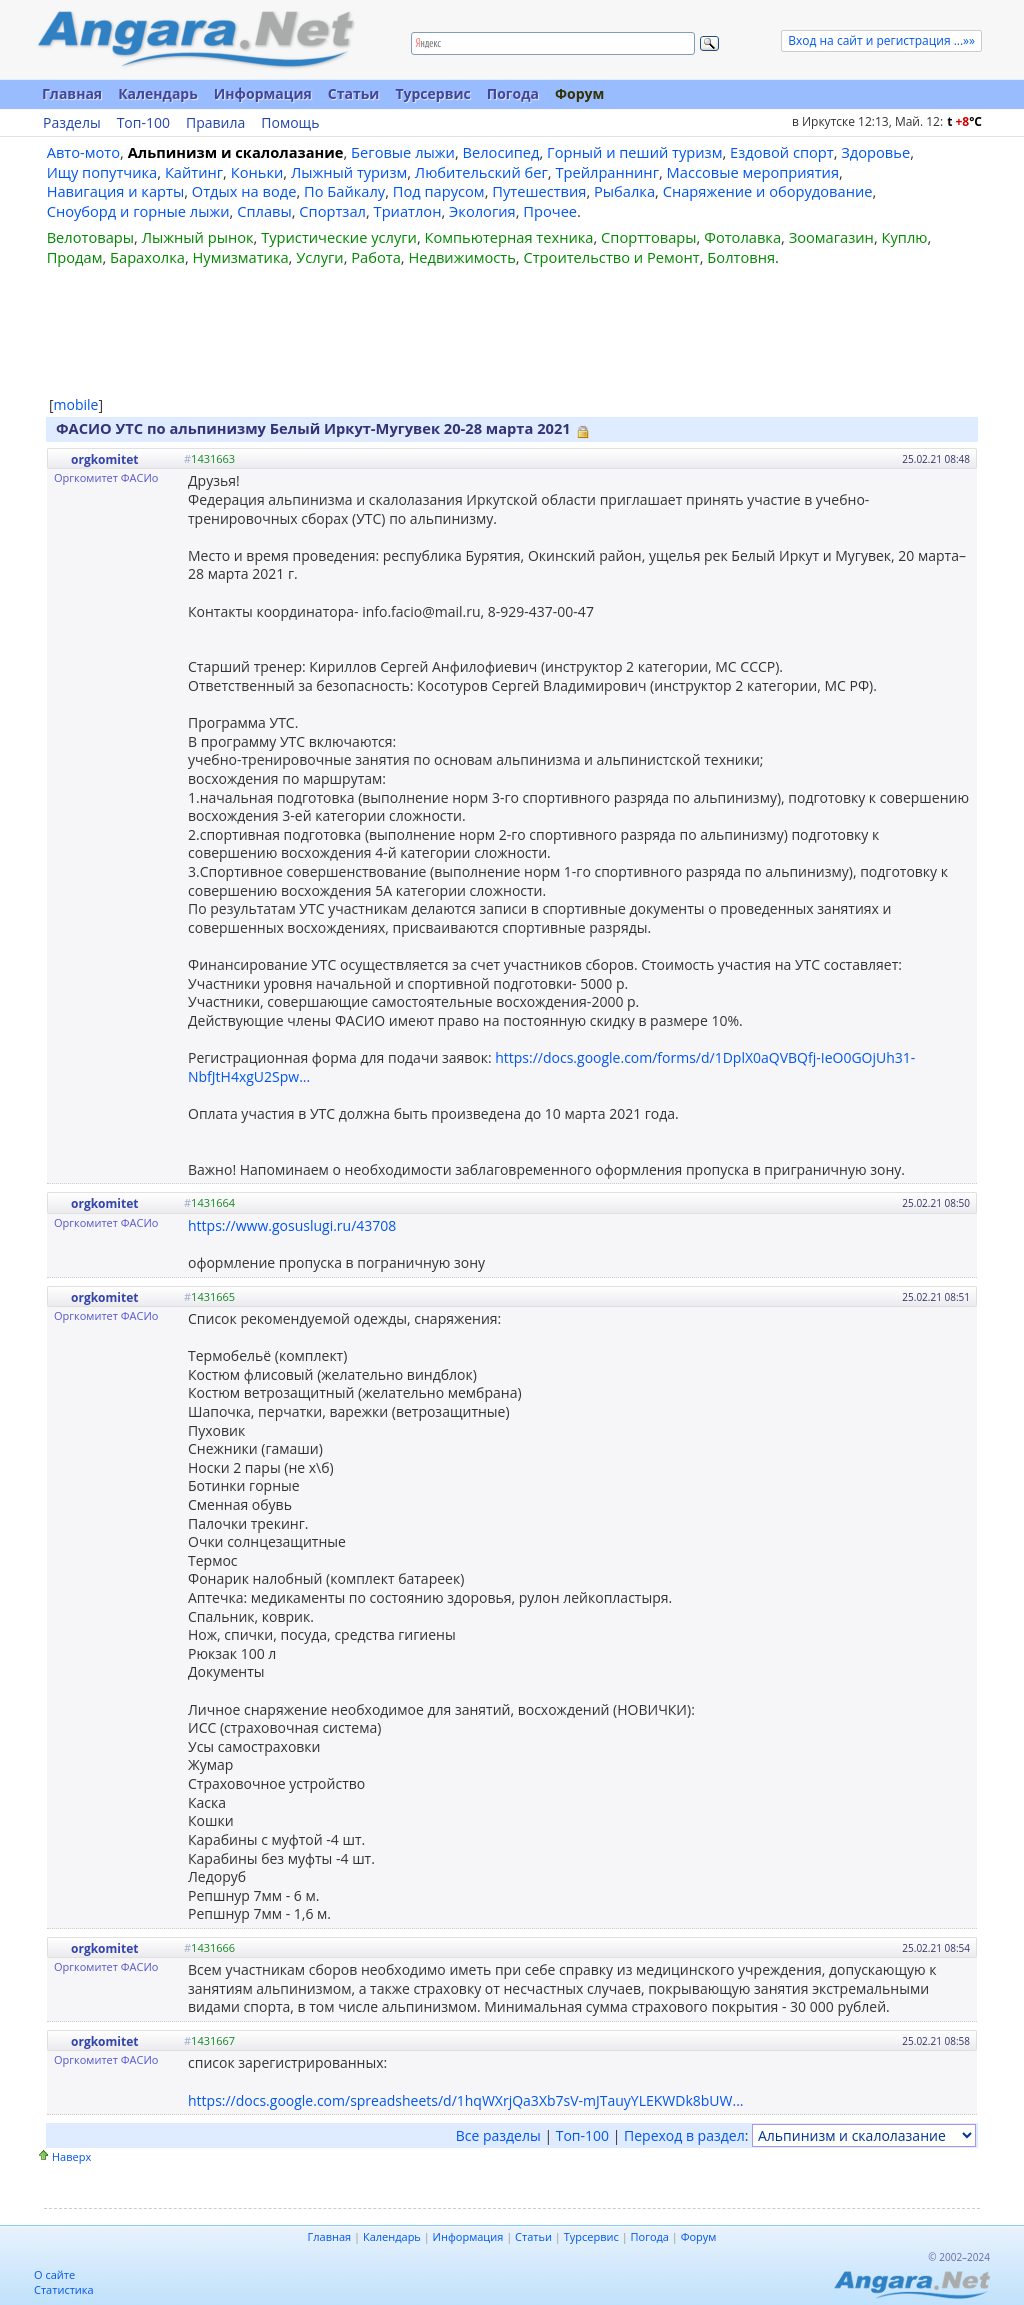 The image size is (1024, 2305). Describe the element at coordinates (403, 152) in the screenshot. I see `Беговые лыжи` at that location.